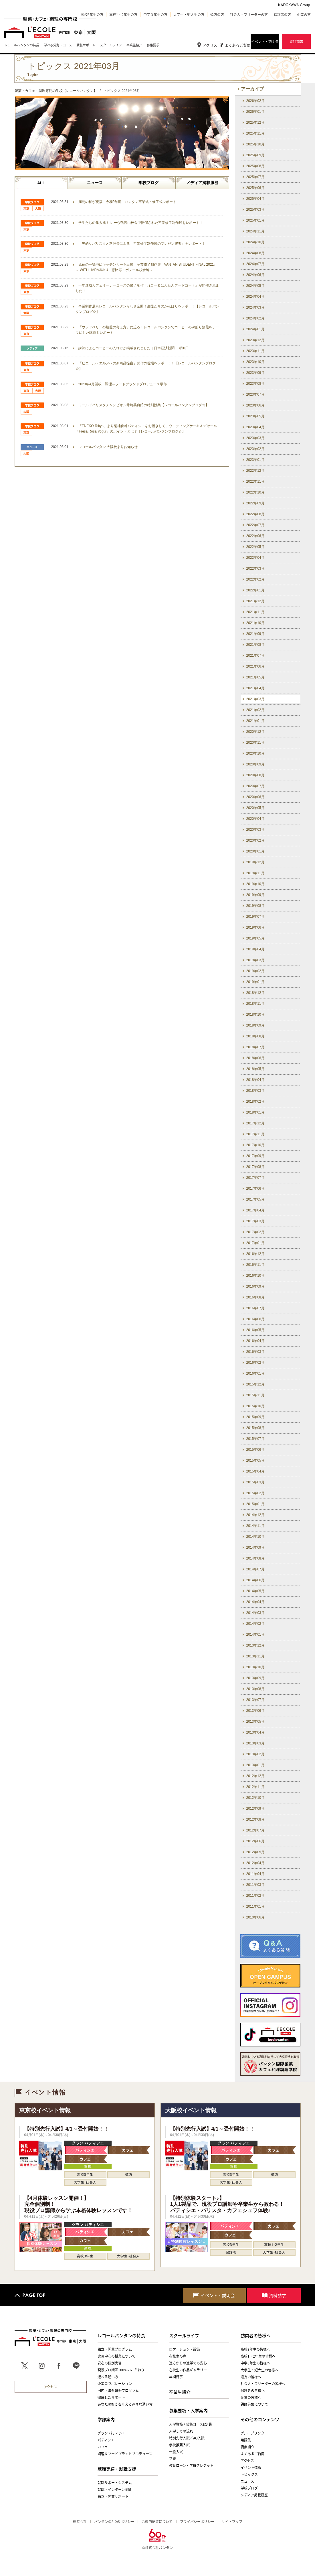  Describe the element at coordinates (258, 2356) in the screenshot. I see `高校1・2年生の皆様へ` at that location.